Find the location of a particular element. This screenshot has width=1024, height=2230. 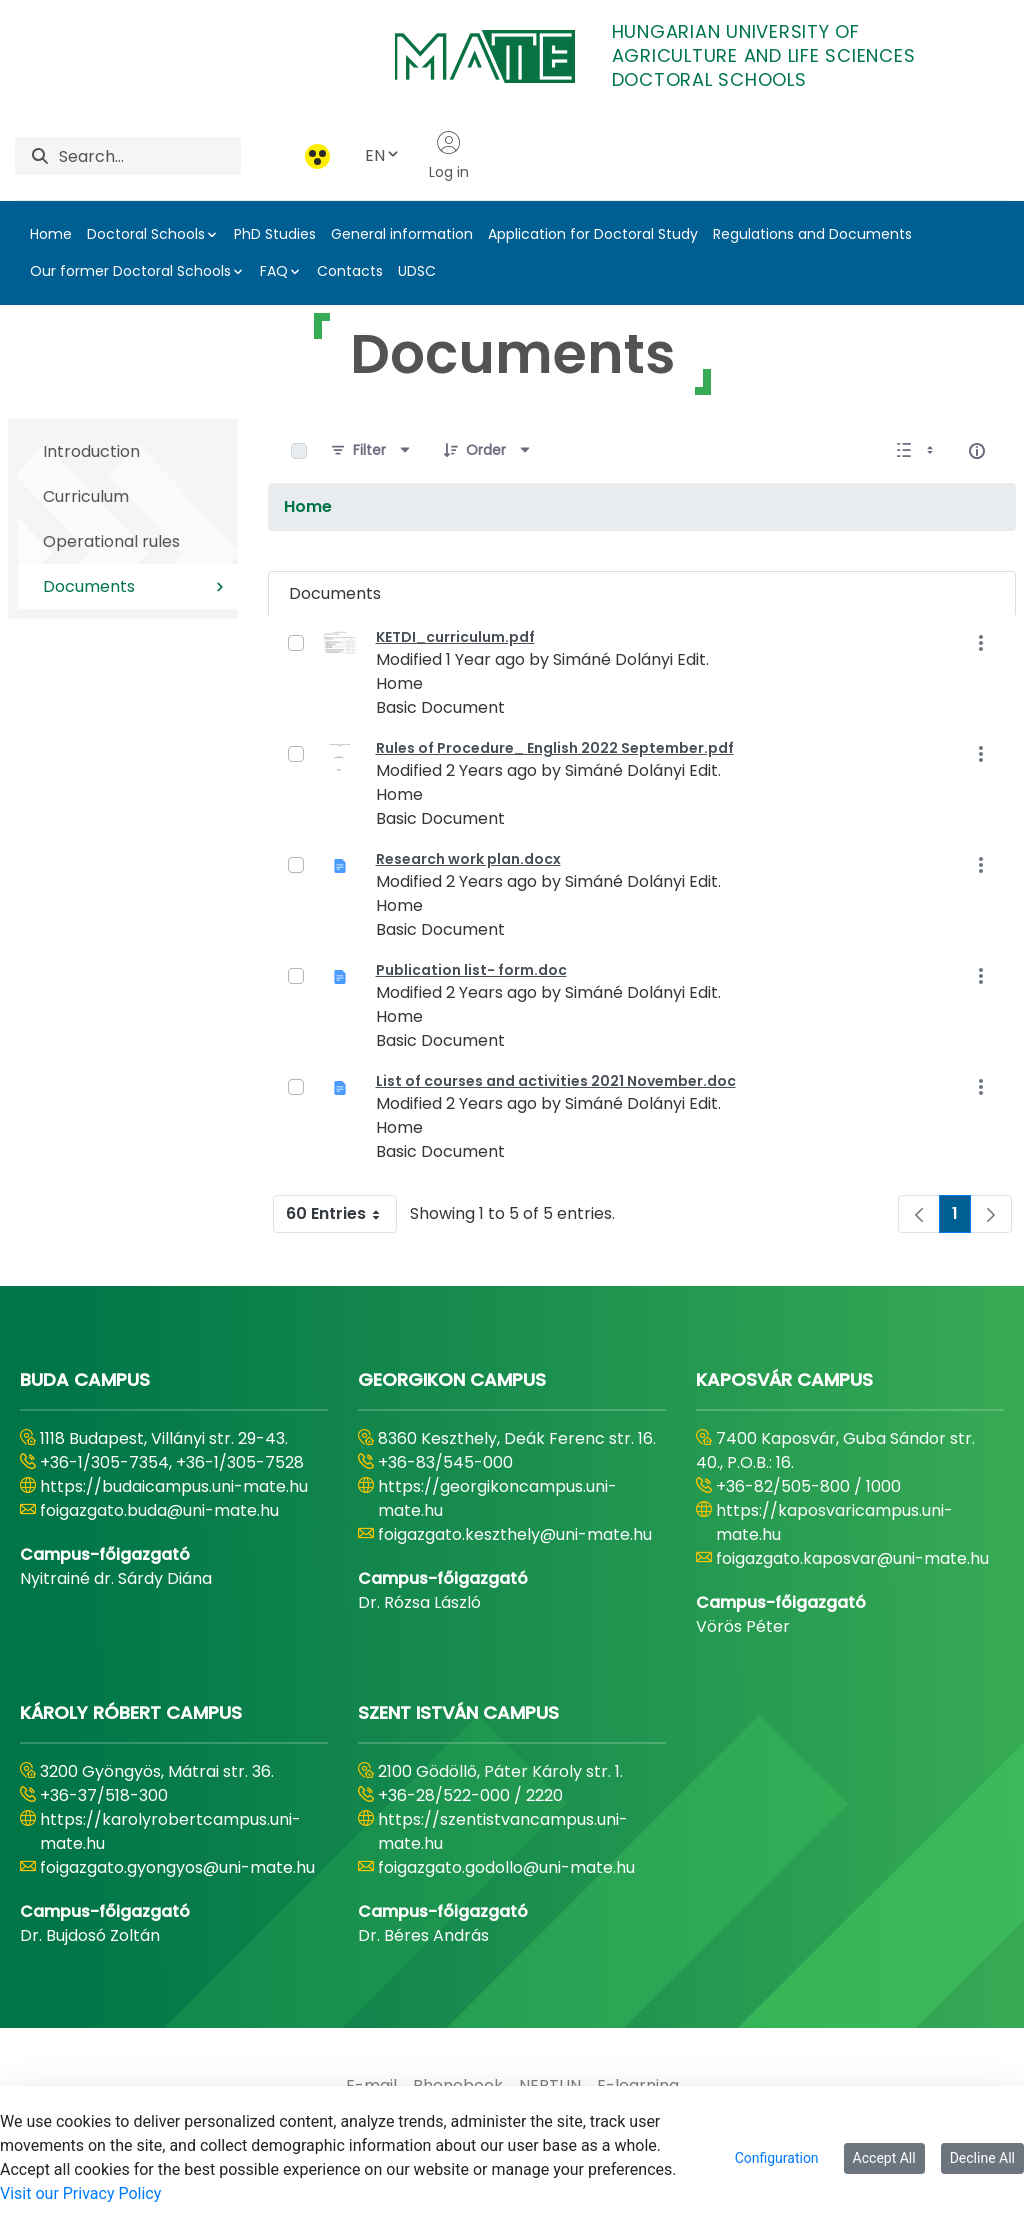

General information is located at coordinates (402, 234).